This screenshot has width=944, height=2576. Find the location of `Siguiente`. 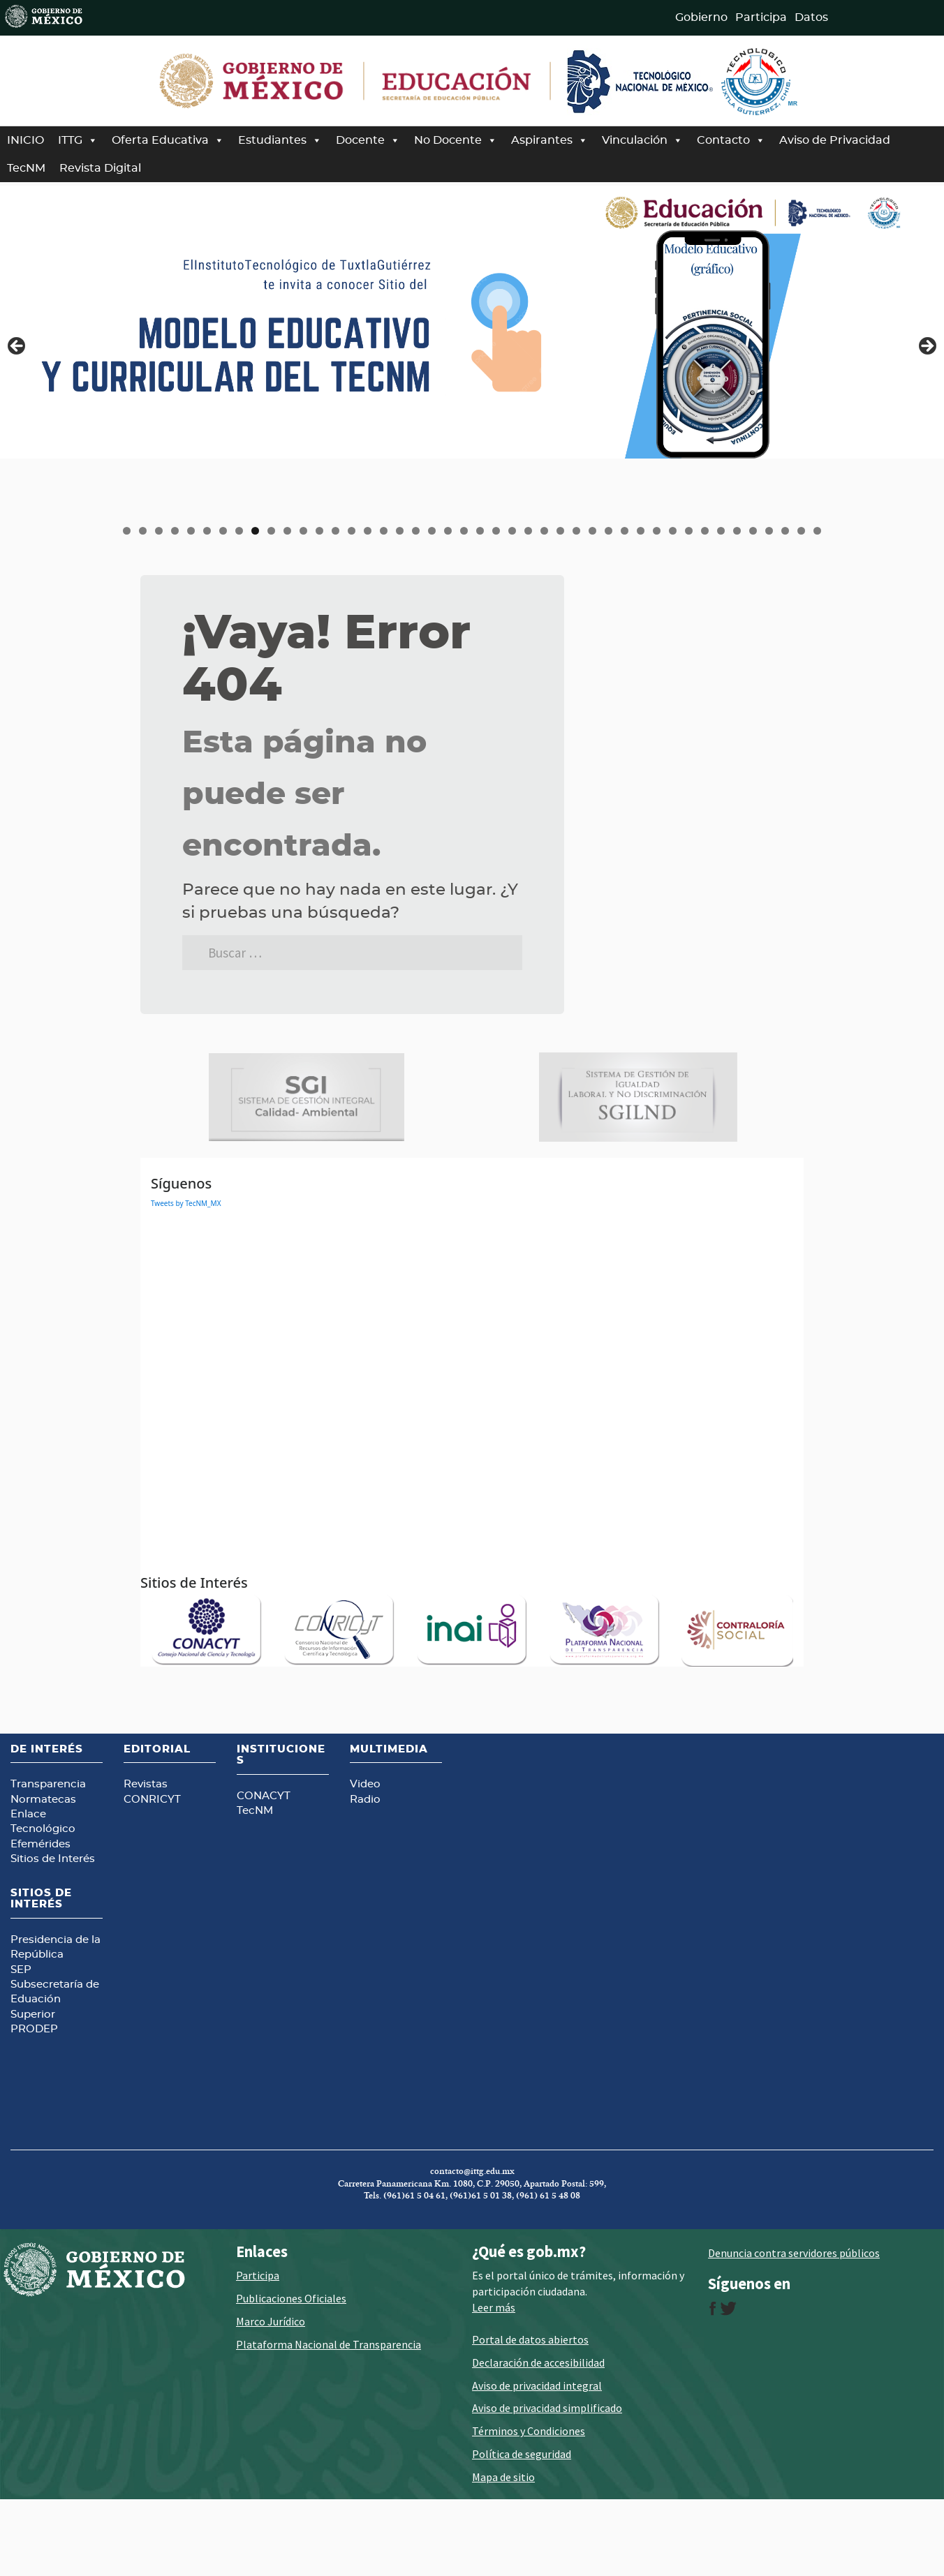

Siguiente is located at coordinates (926, 346).